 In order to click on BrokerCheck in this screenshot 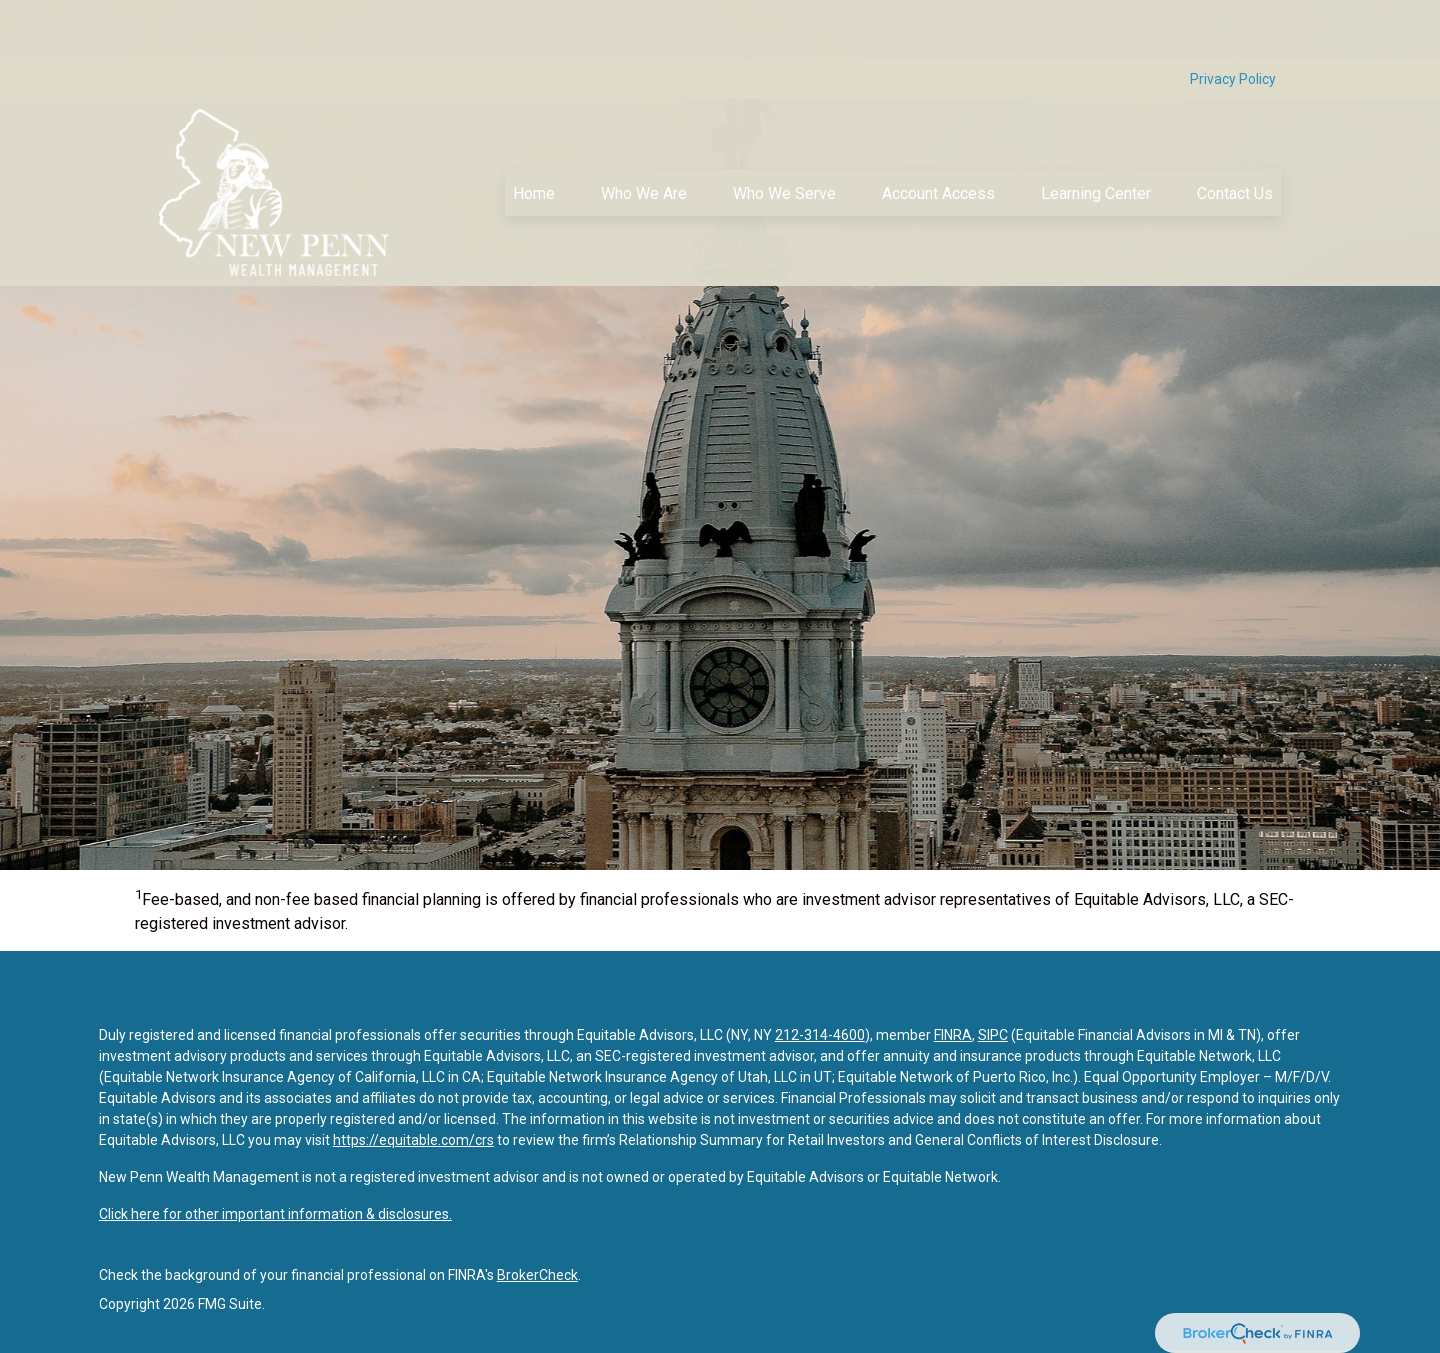, I will do `click(537, 1275)`.